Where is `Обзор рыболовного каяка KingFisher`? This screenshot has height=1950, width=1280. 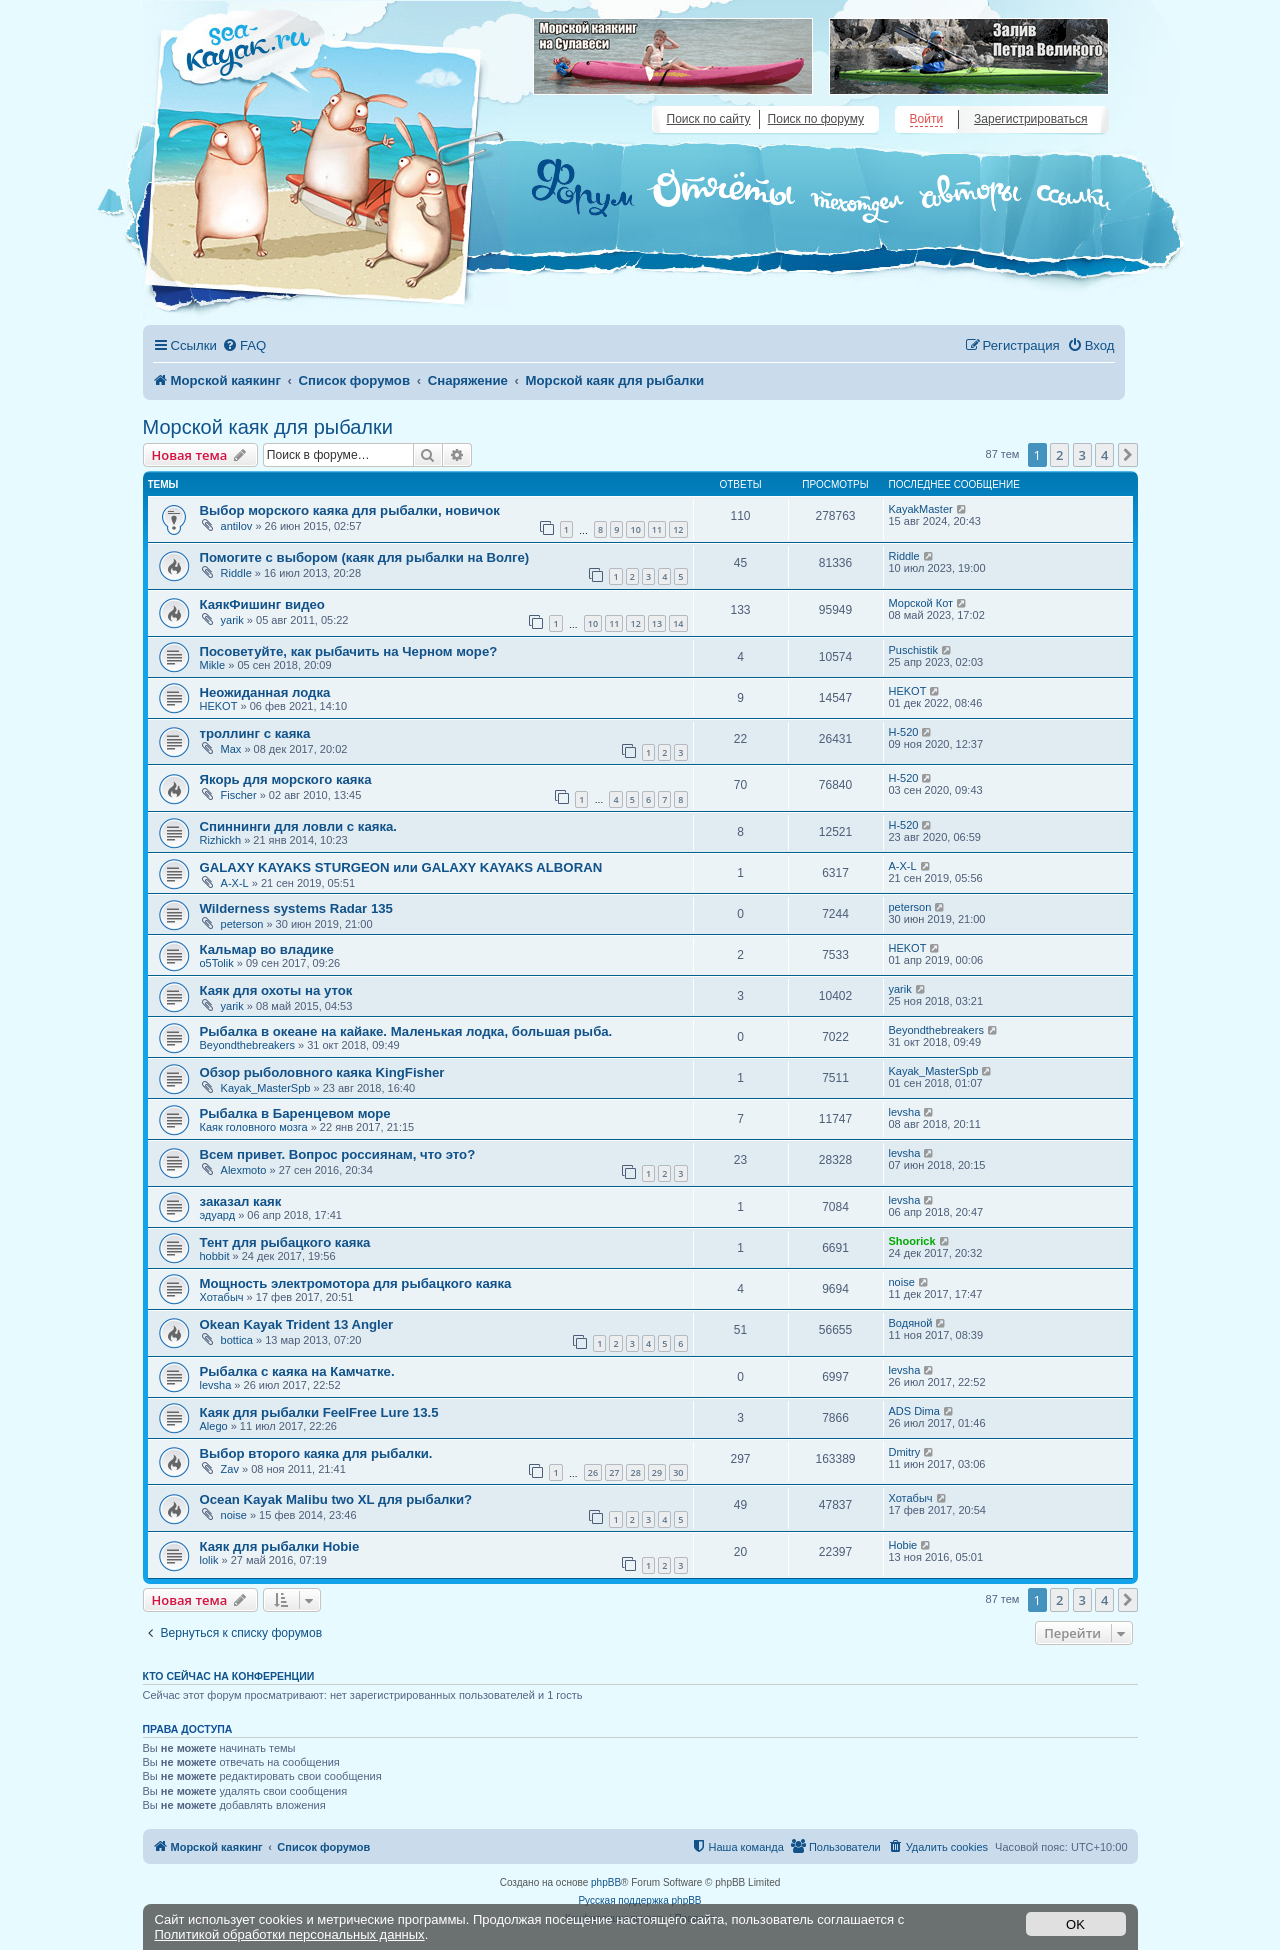
Обзор рыболовного каяка KingFisher is located at coordinates (322, 1072).